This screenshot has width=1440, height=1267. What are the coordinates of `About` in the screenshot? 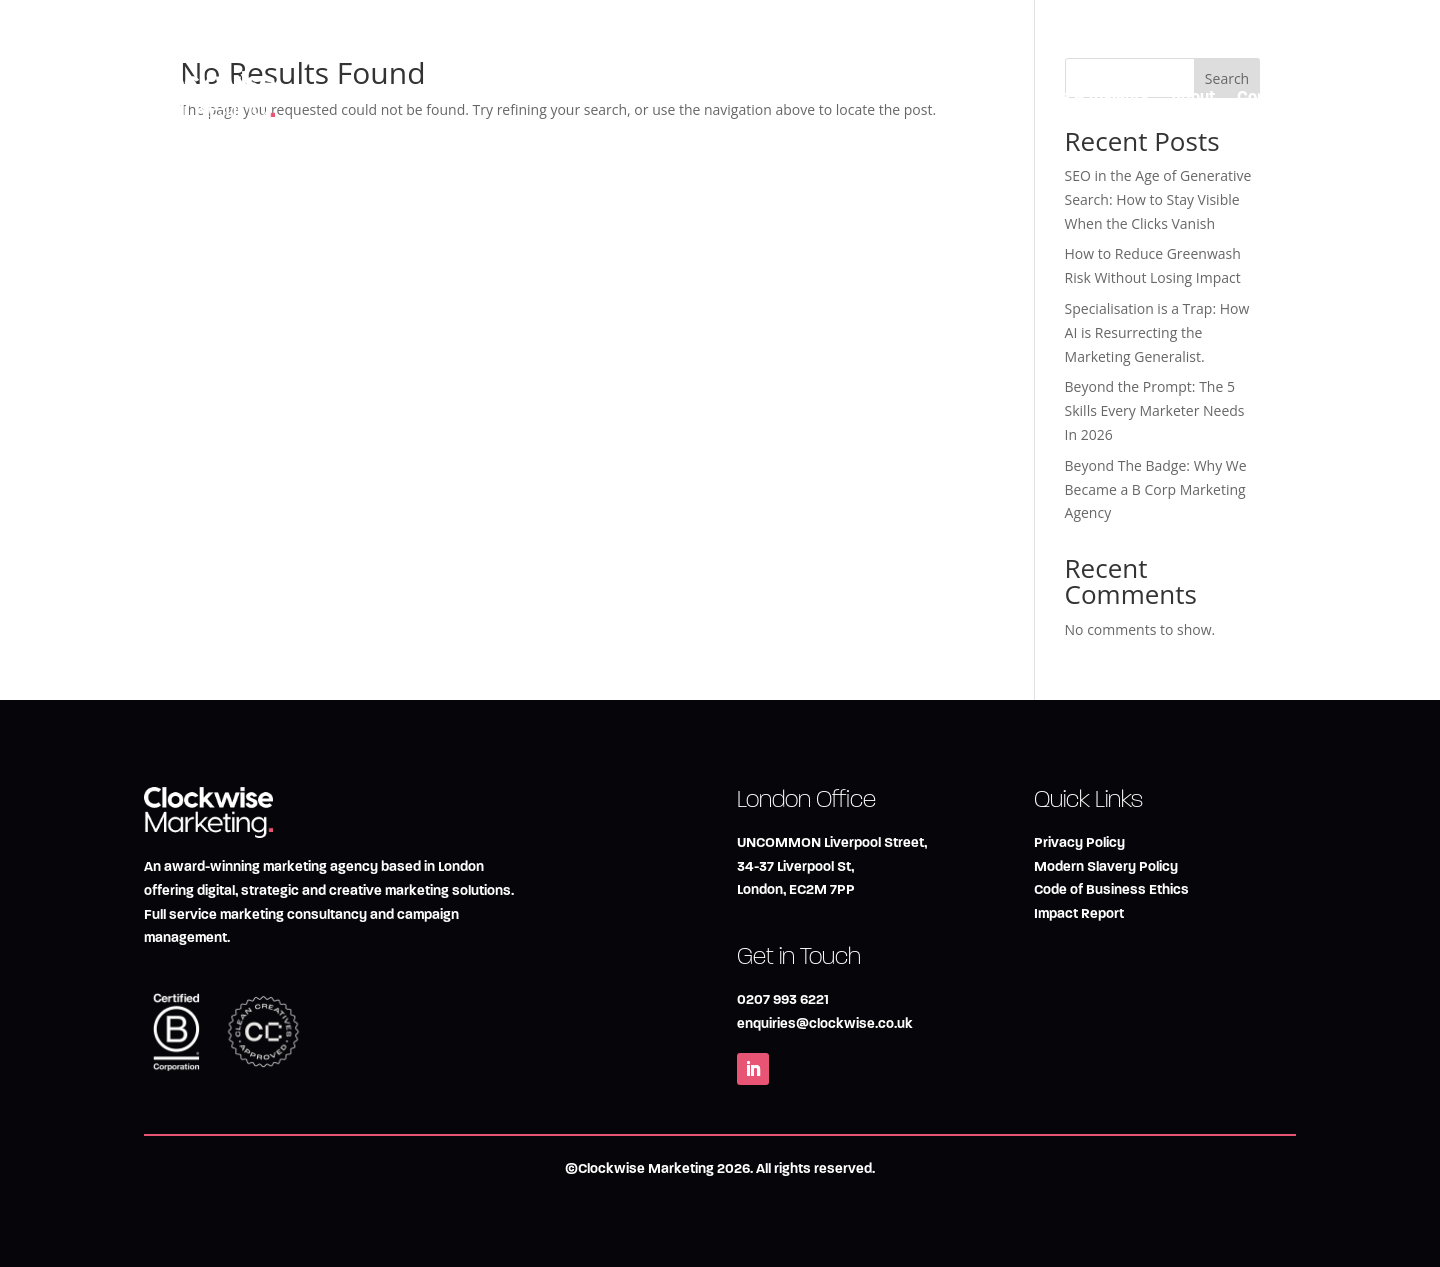 It's located at (1193, 96).